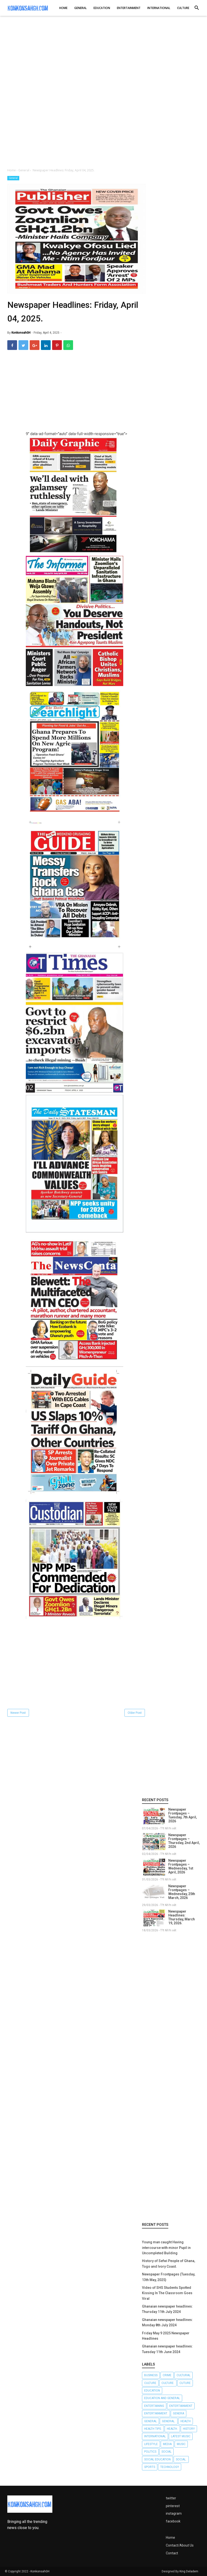  Describe the element at coordinates (180, 2436) in the screenshot. I see `LATEST MUSIC` at that location.